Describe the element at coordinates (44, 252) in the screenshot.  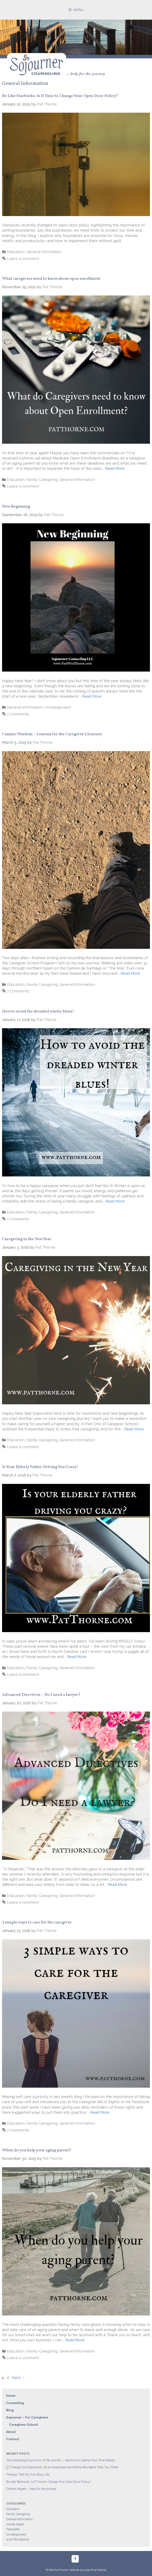
I see `General Information` at that location.